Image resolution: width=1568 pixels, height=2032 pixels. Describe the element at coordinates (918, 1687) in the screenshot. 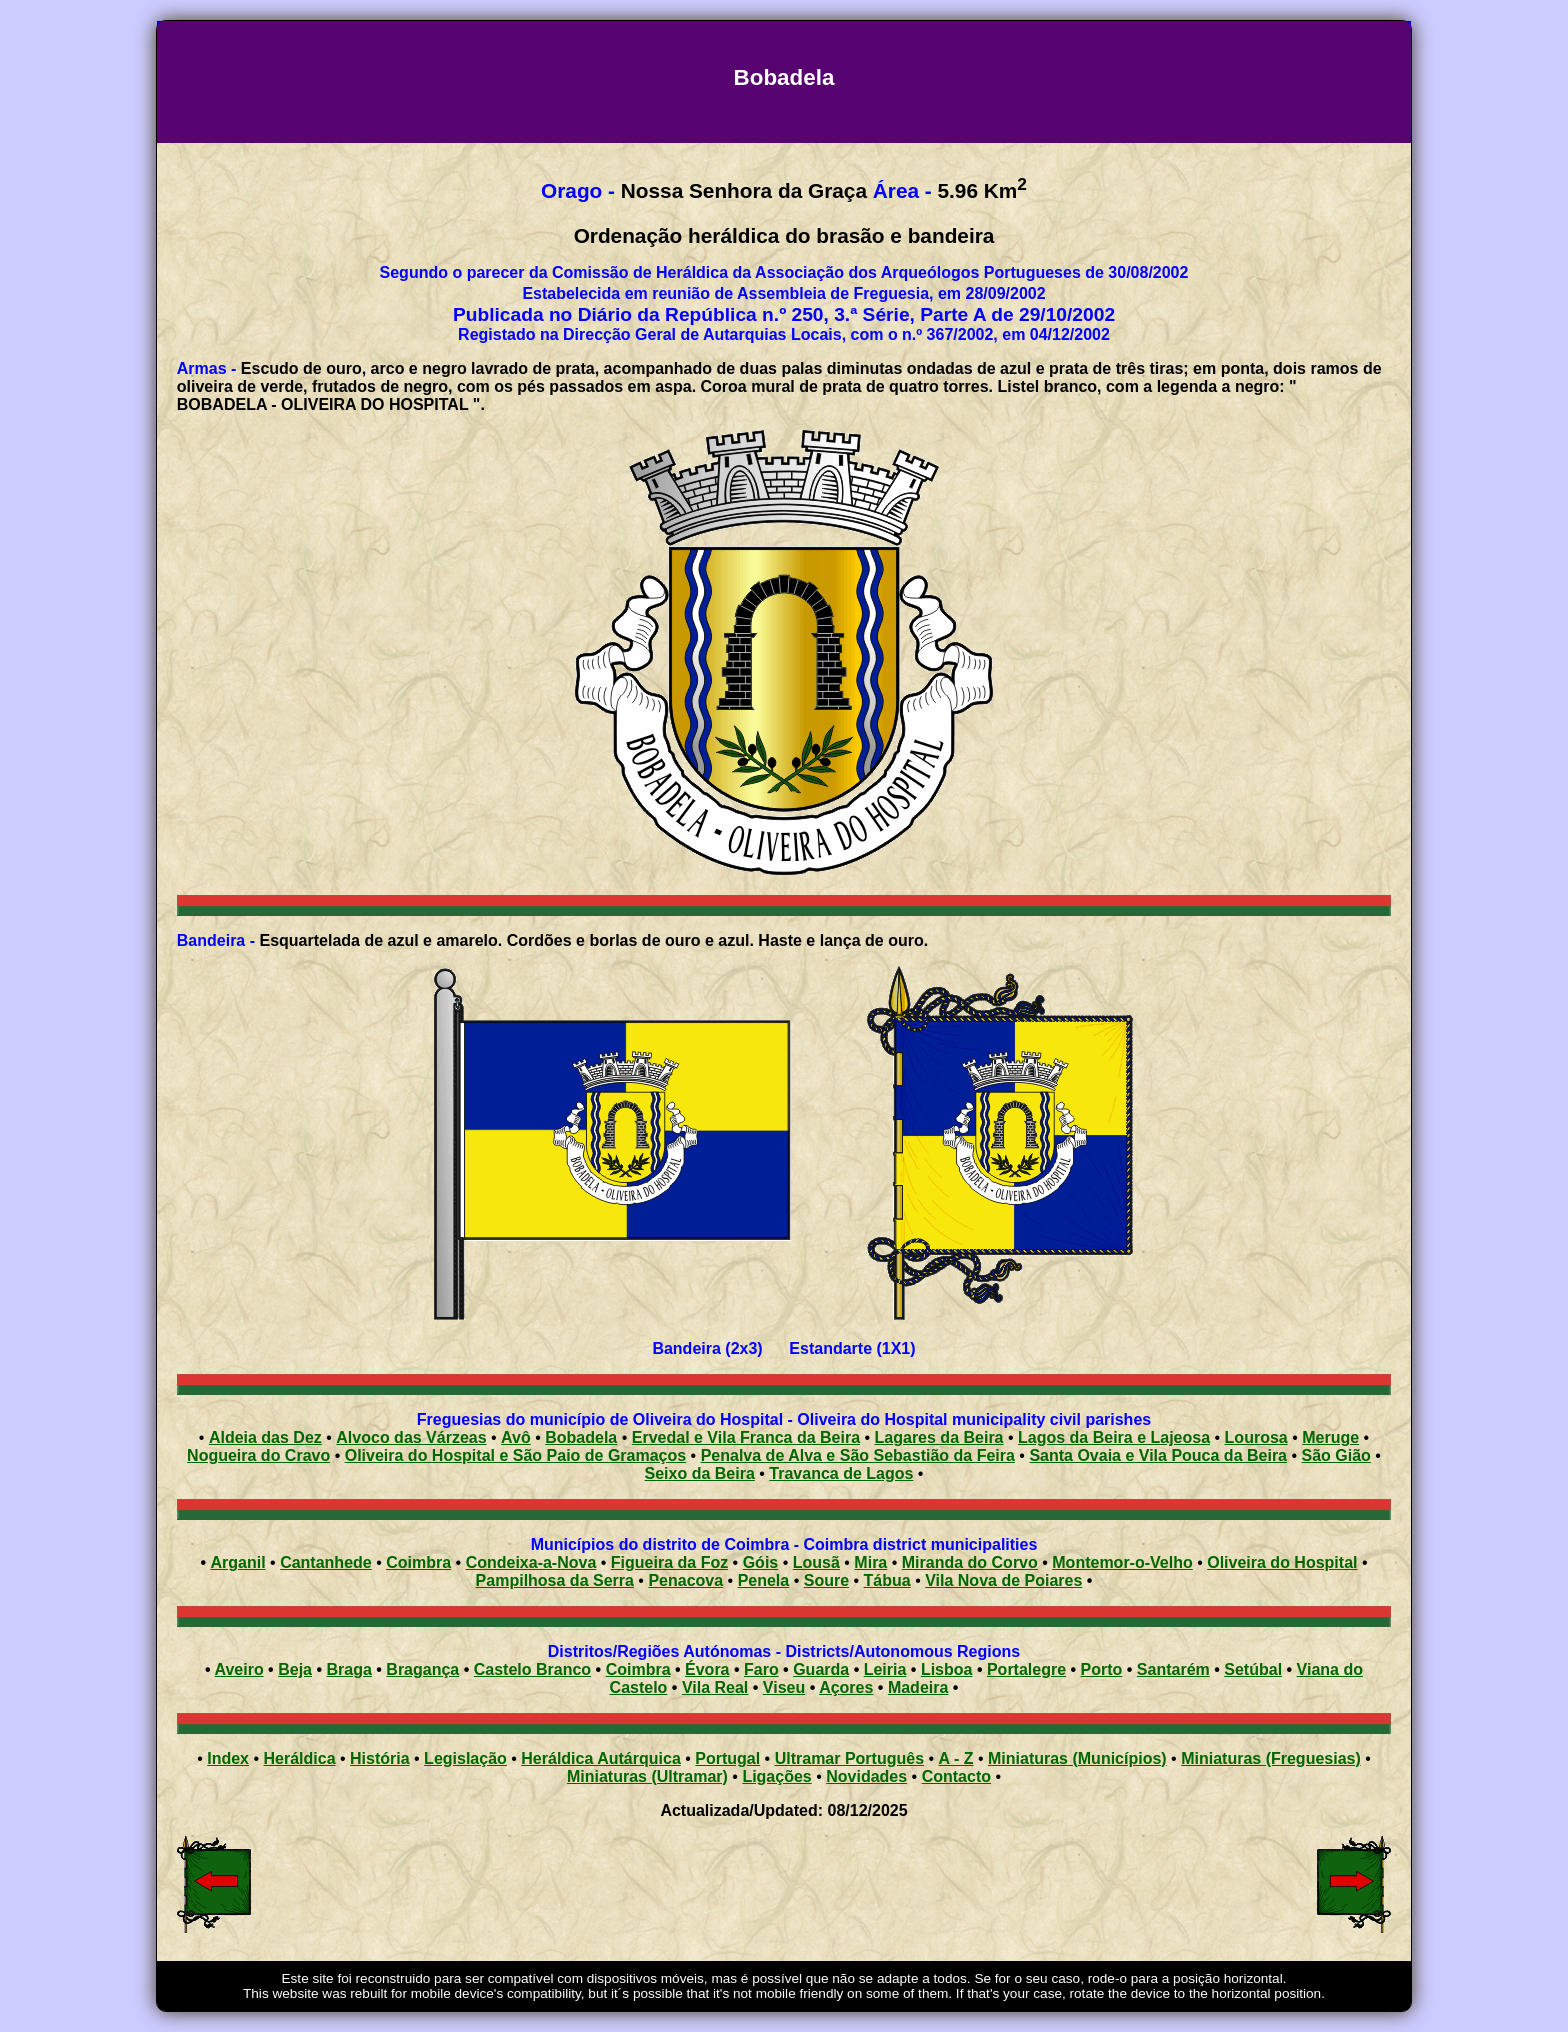

I see `Madeira` at that location.